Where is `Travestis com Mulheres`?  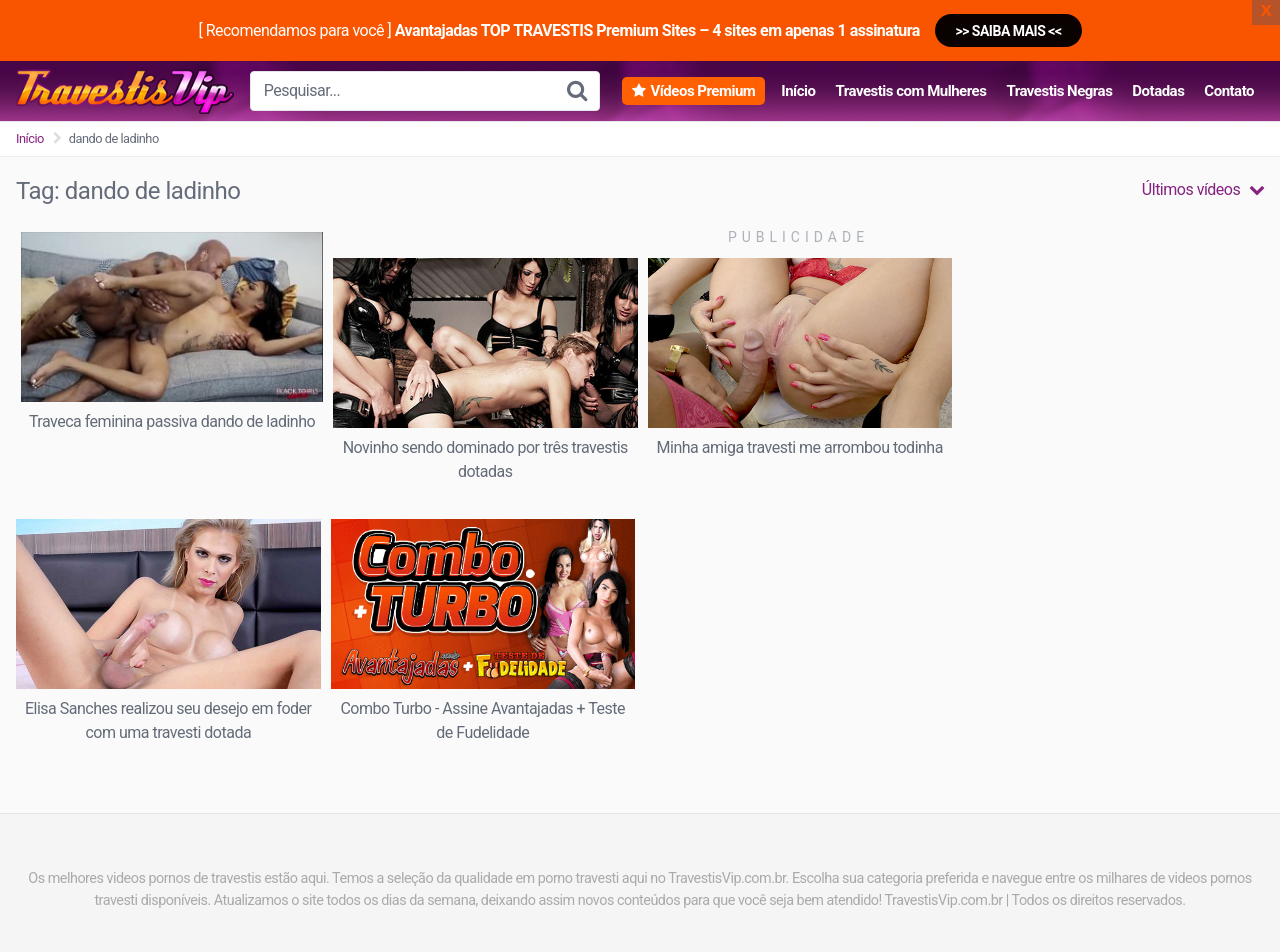
Travestis com Mulheres is located at coordinates (910, 91).